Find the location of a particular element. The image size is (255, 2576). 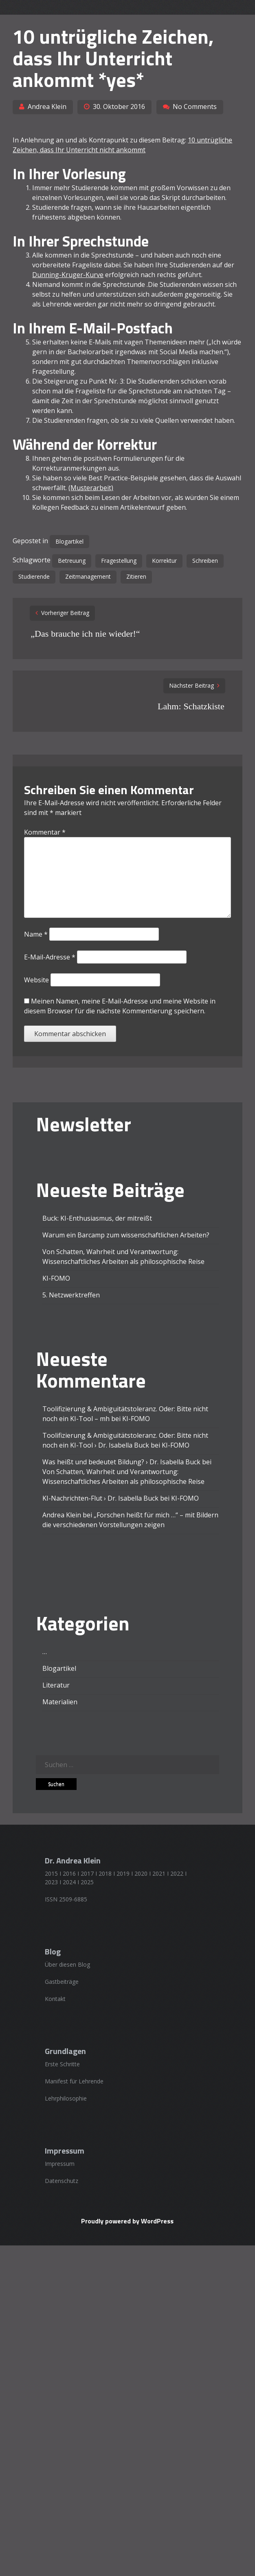

KI-FOMO is located at coordinates (56, 1278).